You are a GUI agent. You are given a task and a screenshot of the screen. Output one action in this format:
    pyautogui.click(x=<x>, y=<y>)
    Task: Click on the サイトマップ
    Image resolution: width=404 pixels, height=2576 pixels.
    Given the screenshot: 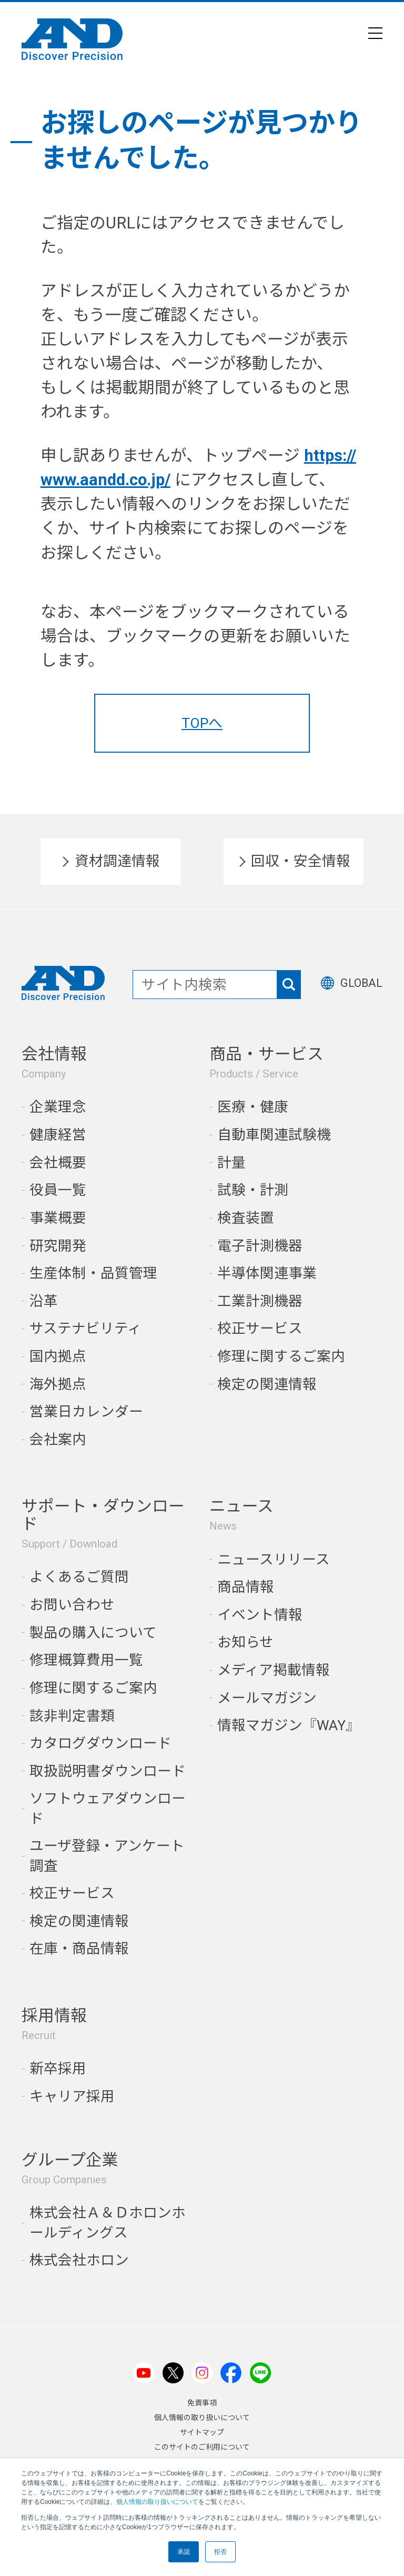 What is the action you would take?
    pyautogui.click(x=202, y=2432)
    